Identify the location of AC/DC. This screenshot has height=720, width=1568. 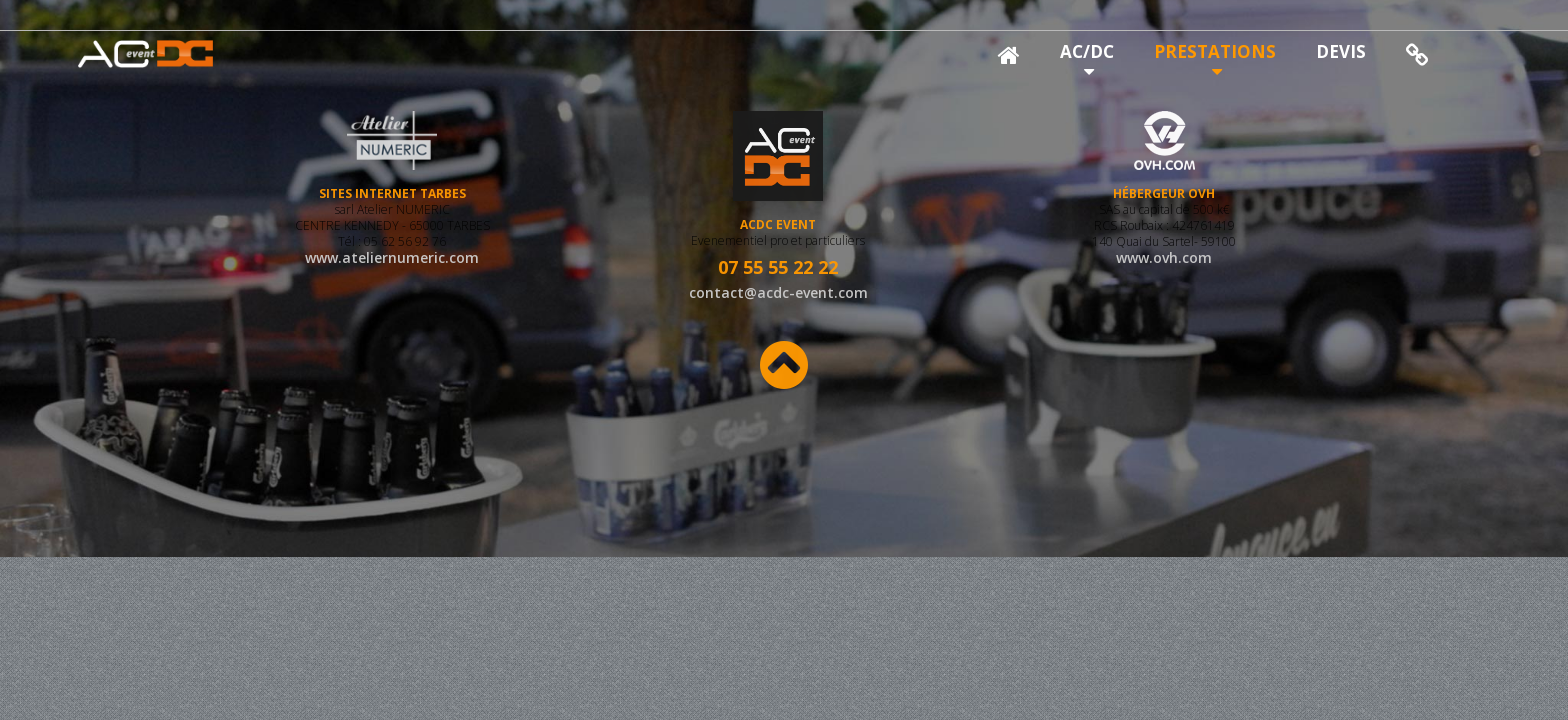
(1087, 51).